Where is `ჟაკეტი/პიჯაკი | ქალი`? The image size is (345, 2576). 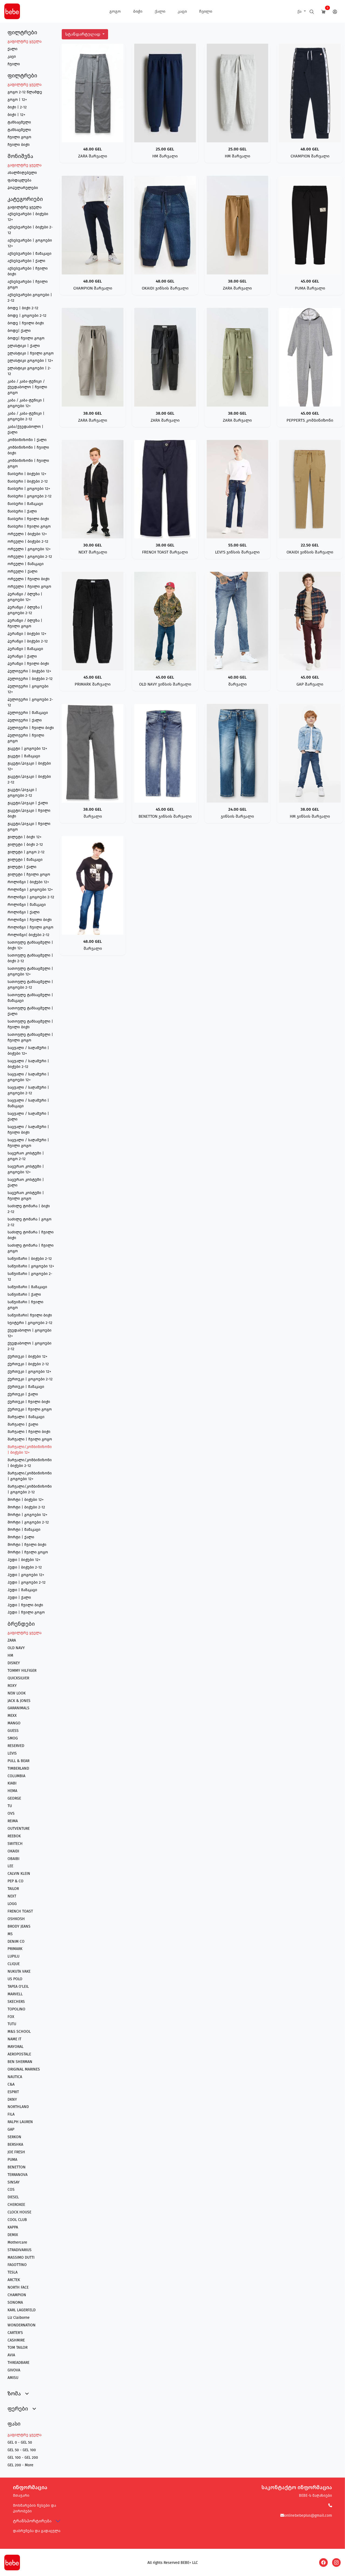
ჟაკეტი/პიჯაკი | ქალი is located at coordinates (28, 803).